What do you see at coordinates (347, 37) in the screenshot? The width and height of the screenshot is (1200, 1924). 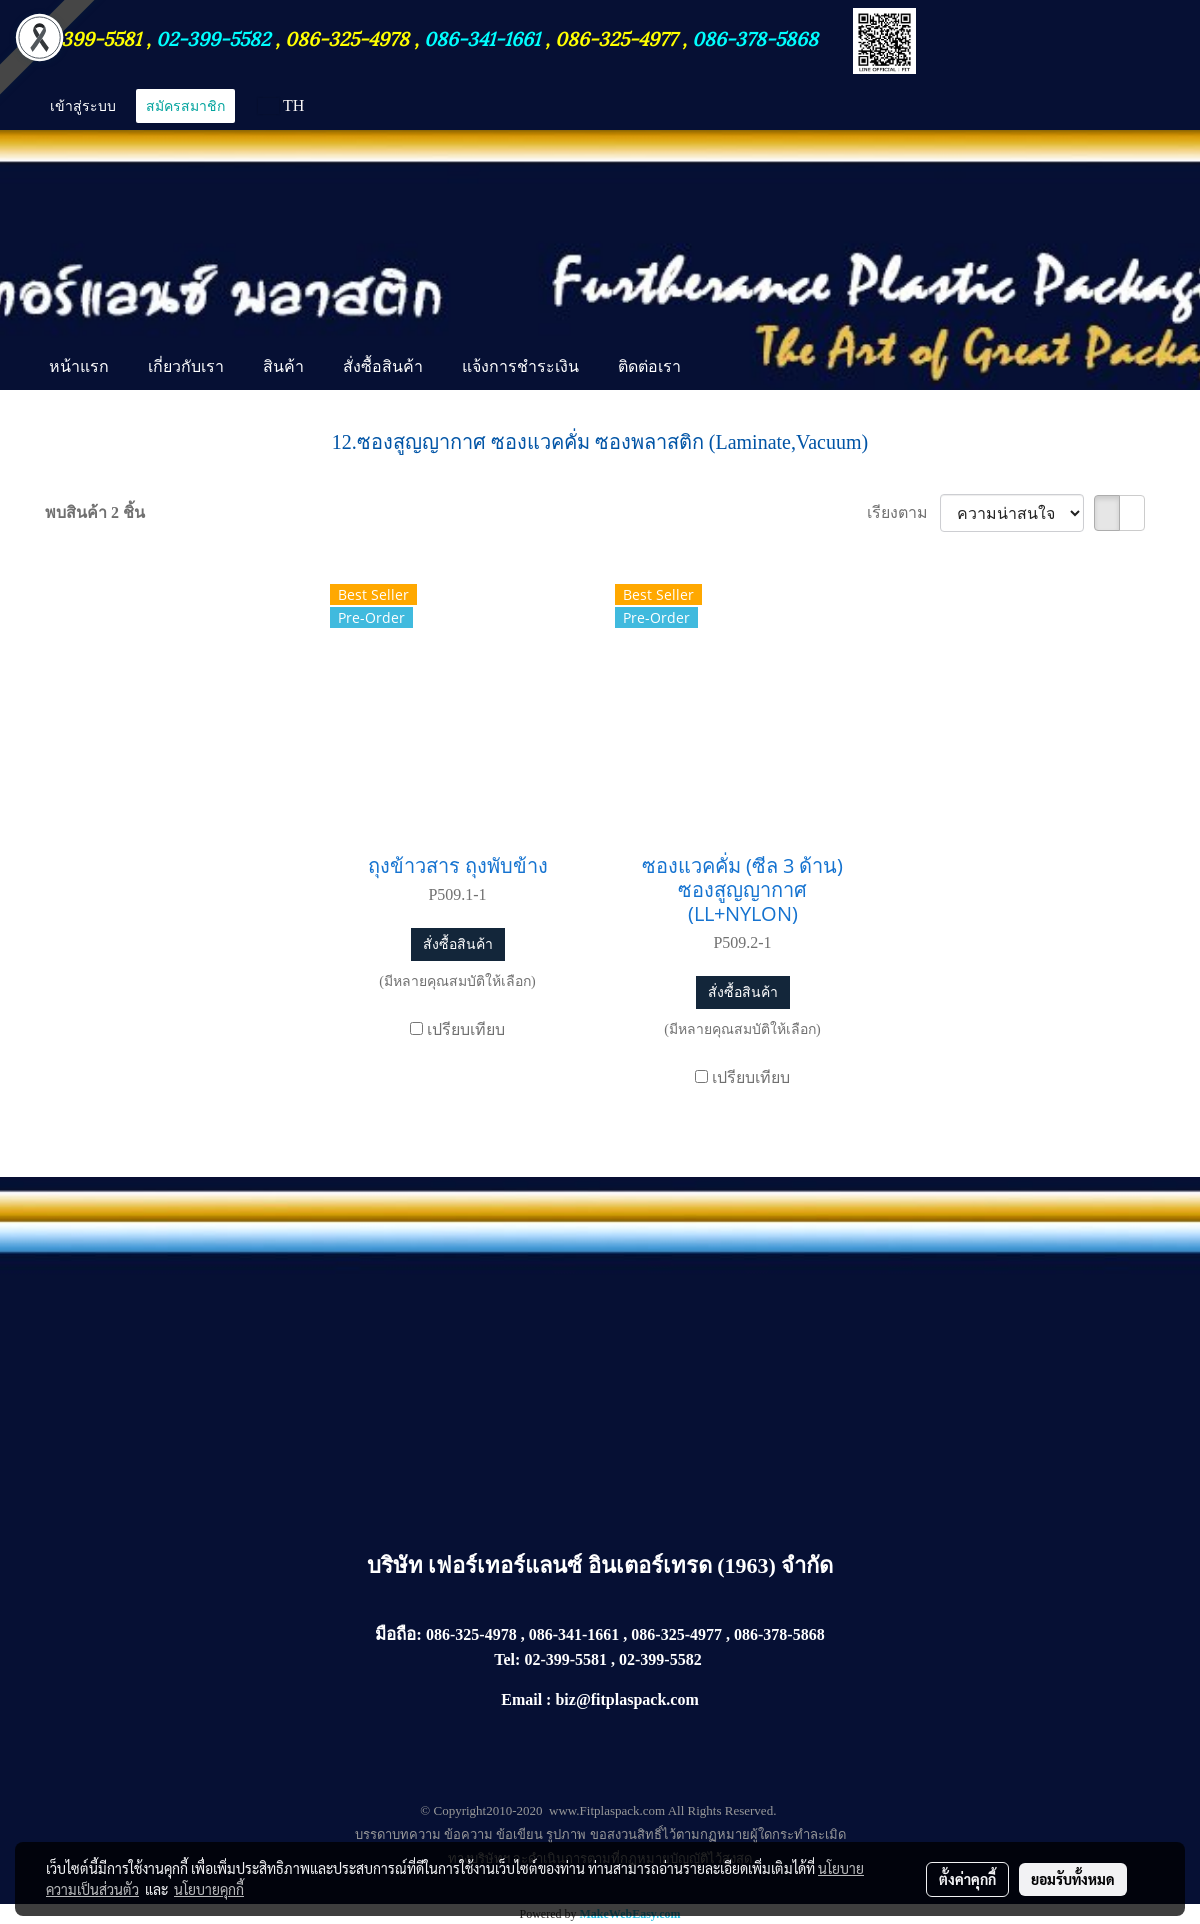 I see `086-325-4978` at bounding box center [347, 37].